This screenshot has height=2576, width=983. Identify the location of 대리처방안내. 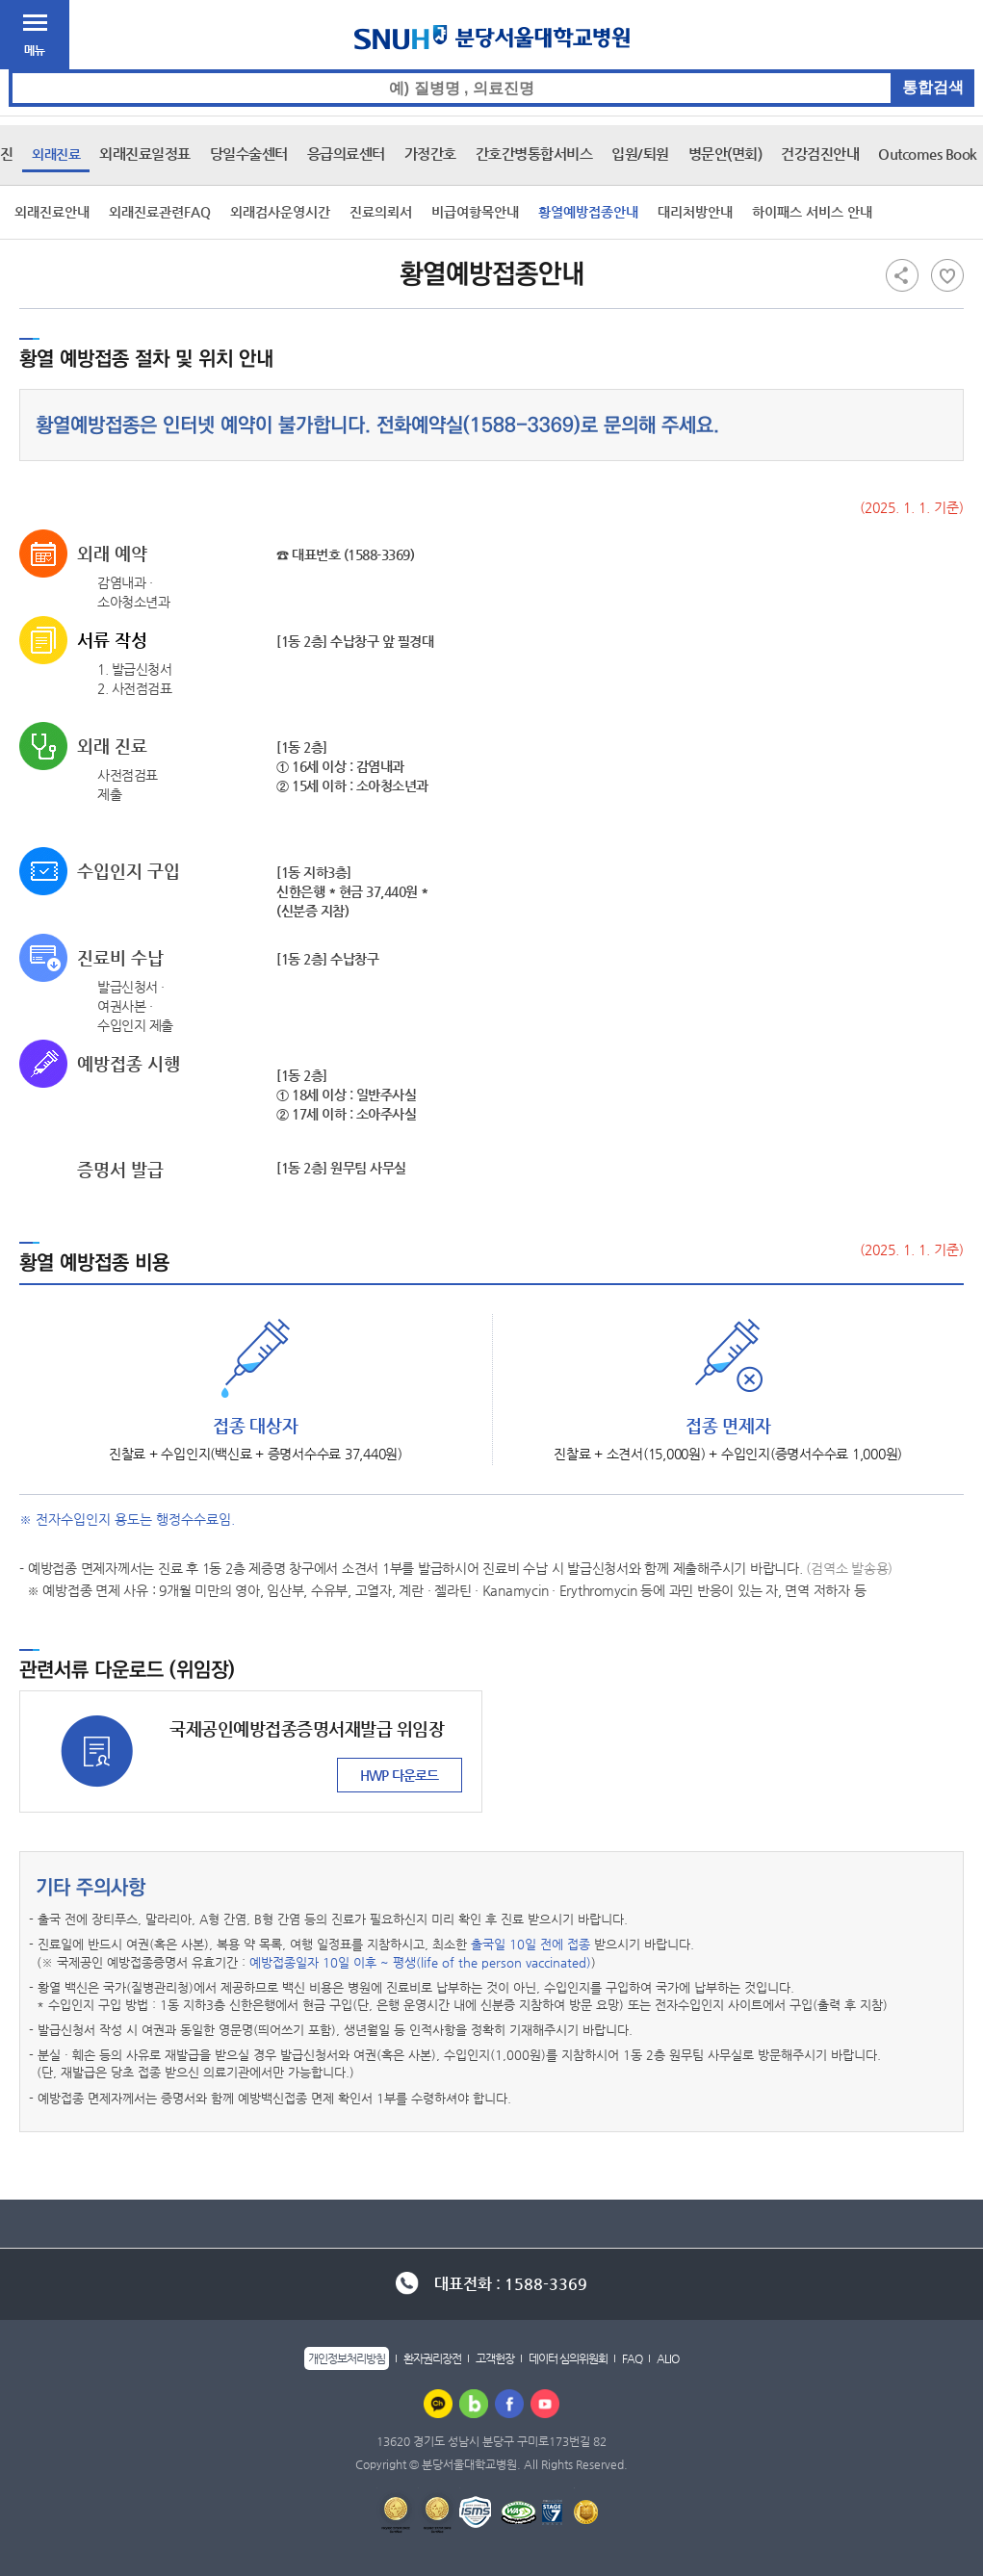
(695, 211).